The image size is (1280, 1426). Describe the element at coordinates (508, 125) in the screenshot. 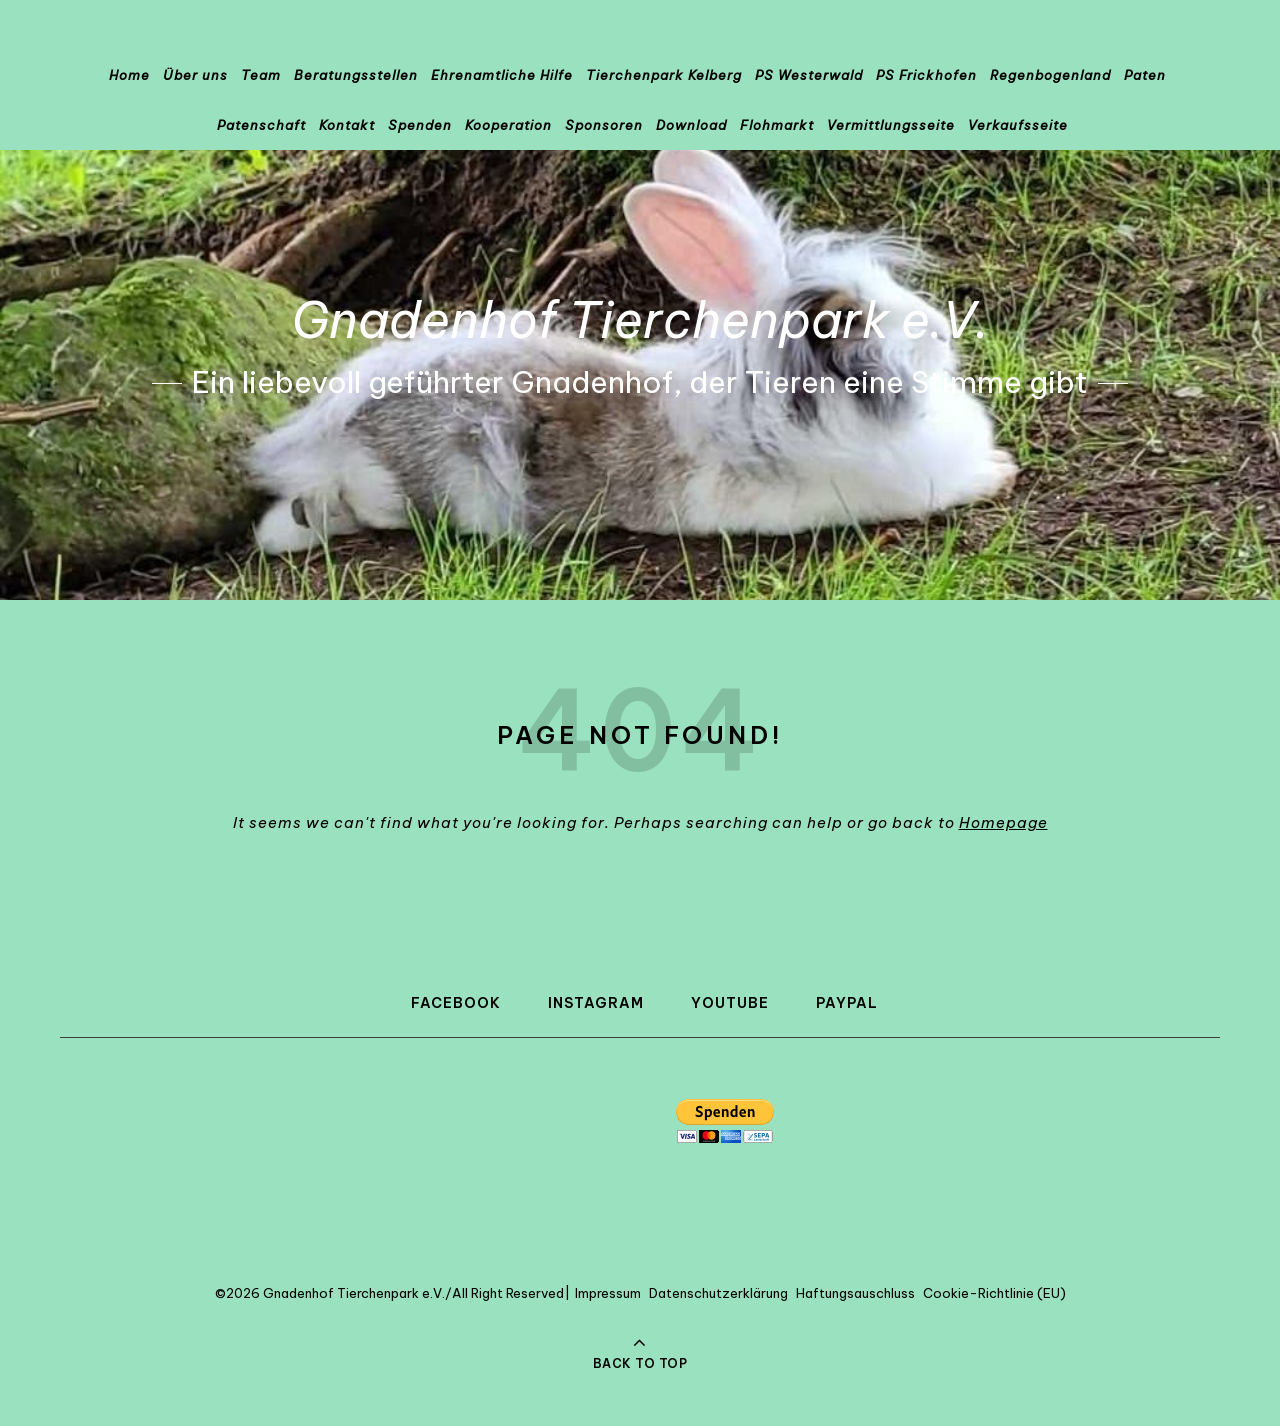

I see `Kooperation` at that location.